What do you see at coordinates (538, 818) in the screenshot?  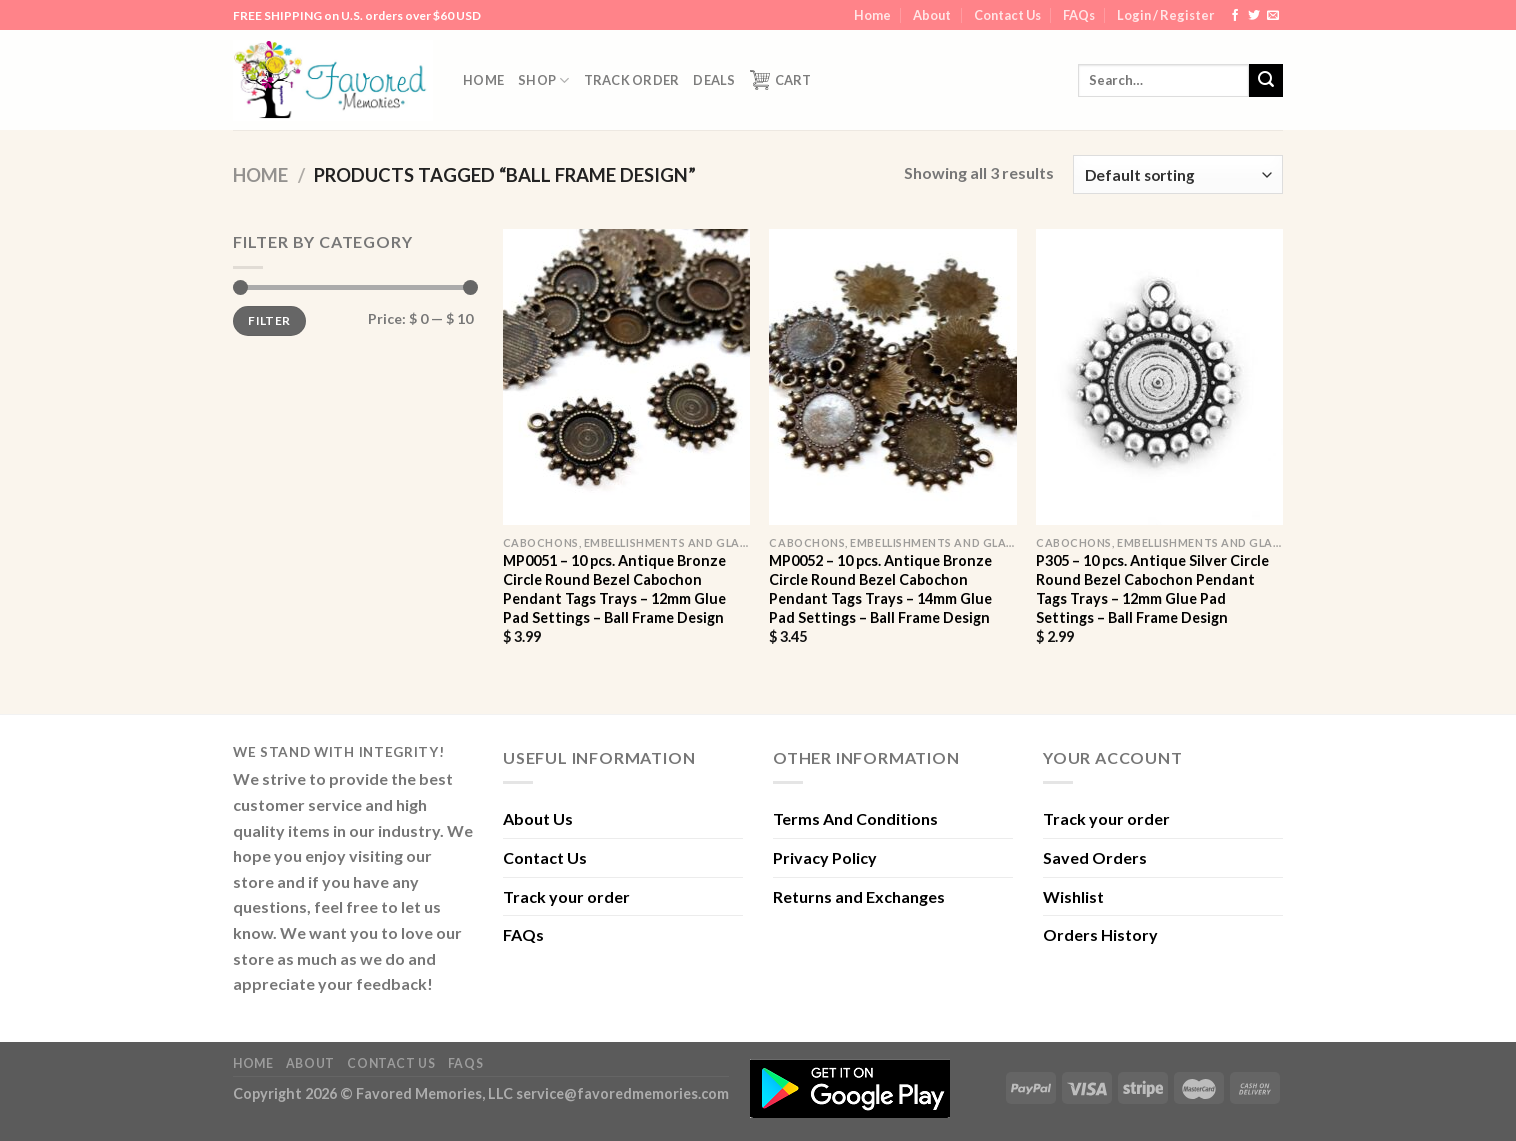 I see `About Us` at bounding box center [538, 818].